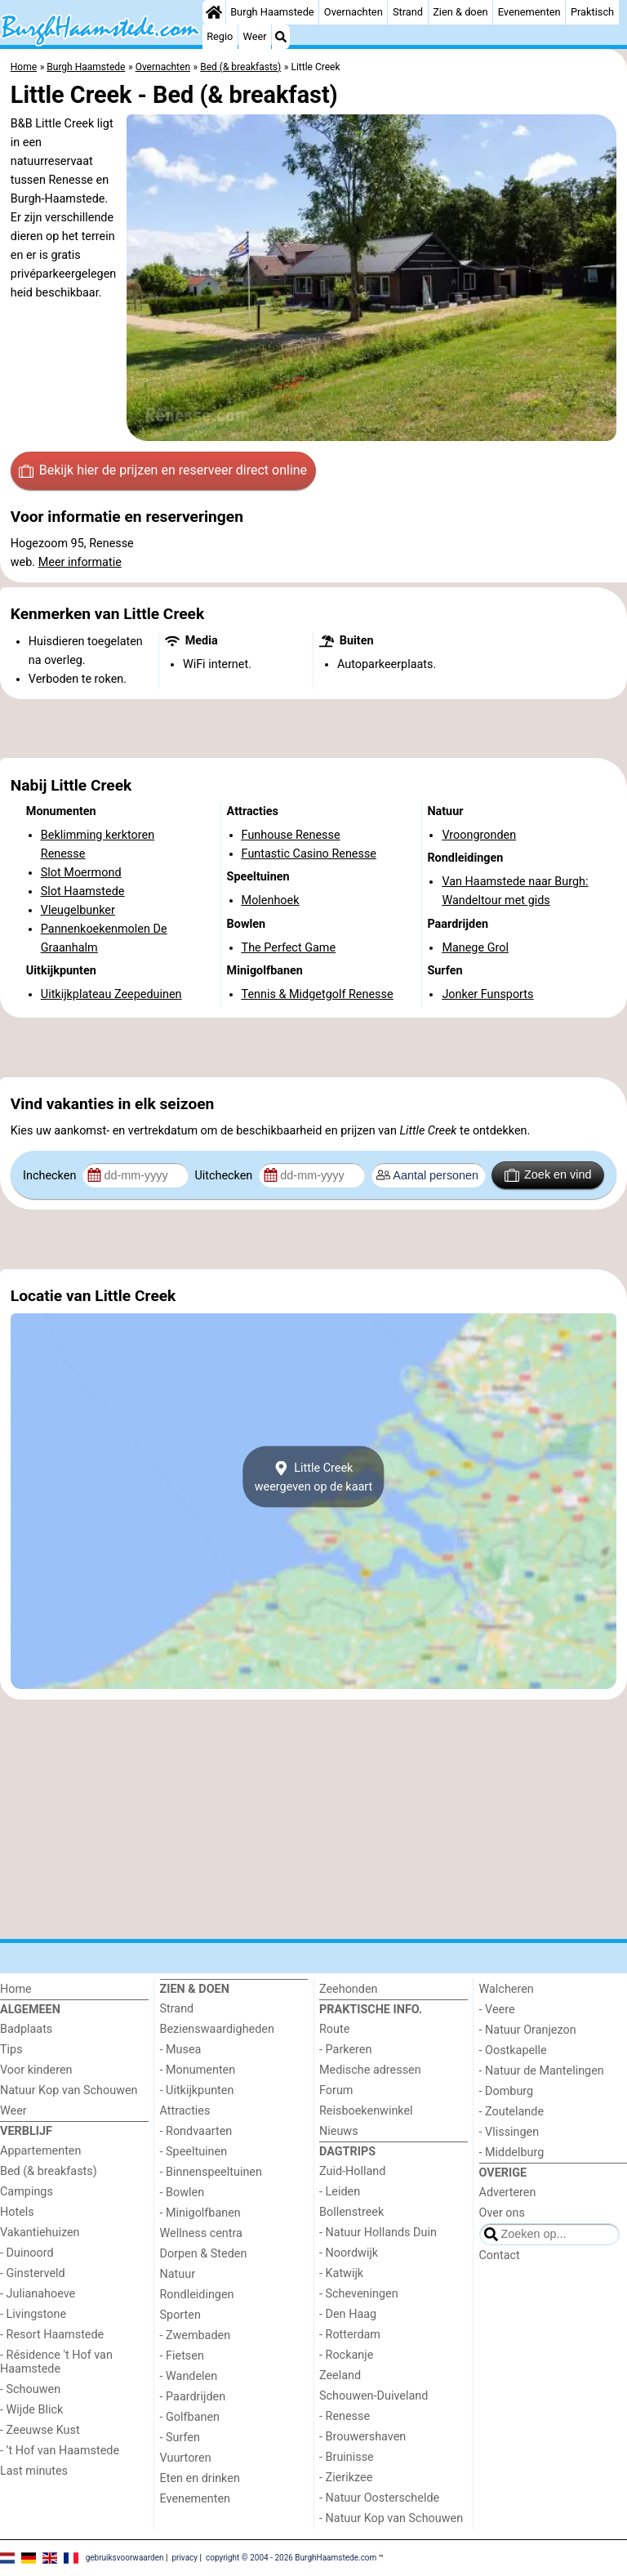 The width and height of the screenshot is (627, 2576). What do you see at coordinates (27, 2253) in the screenshot?
I see `- Duinoord` at bounding box center [27, 2253].